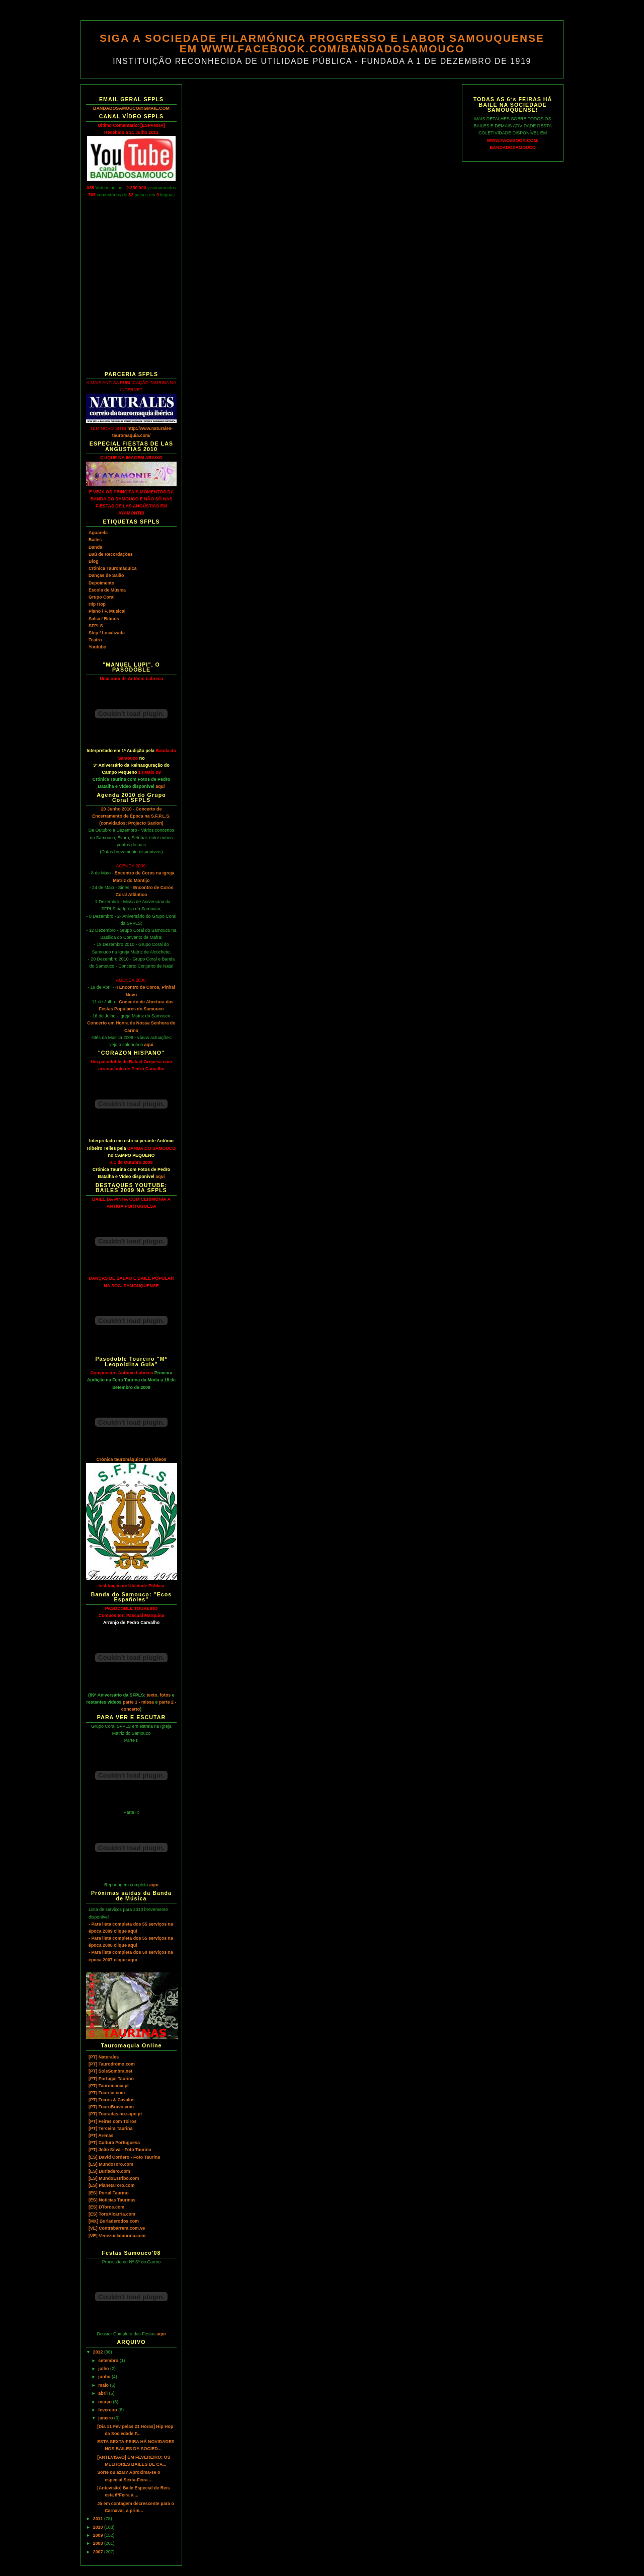 This screenshot has width=644, height=2576. I want to click on [VE] Contrabarrera.com.ve, so click(117, 2228).